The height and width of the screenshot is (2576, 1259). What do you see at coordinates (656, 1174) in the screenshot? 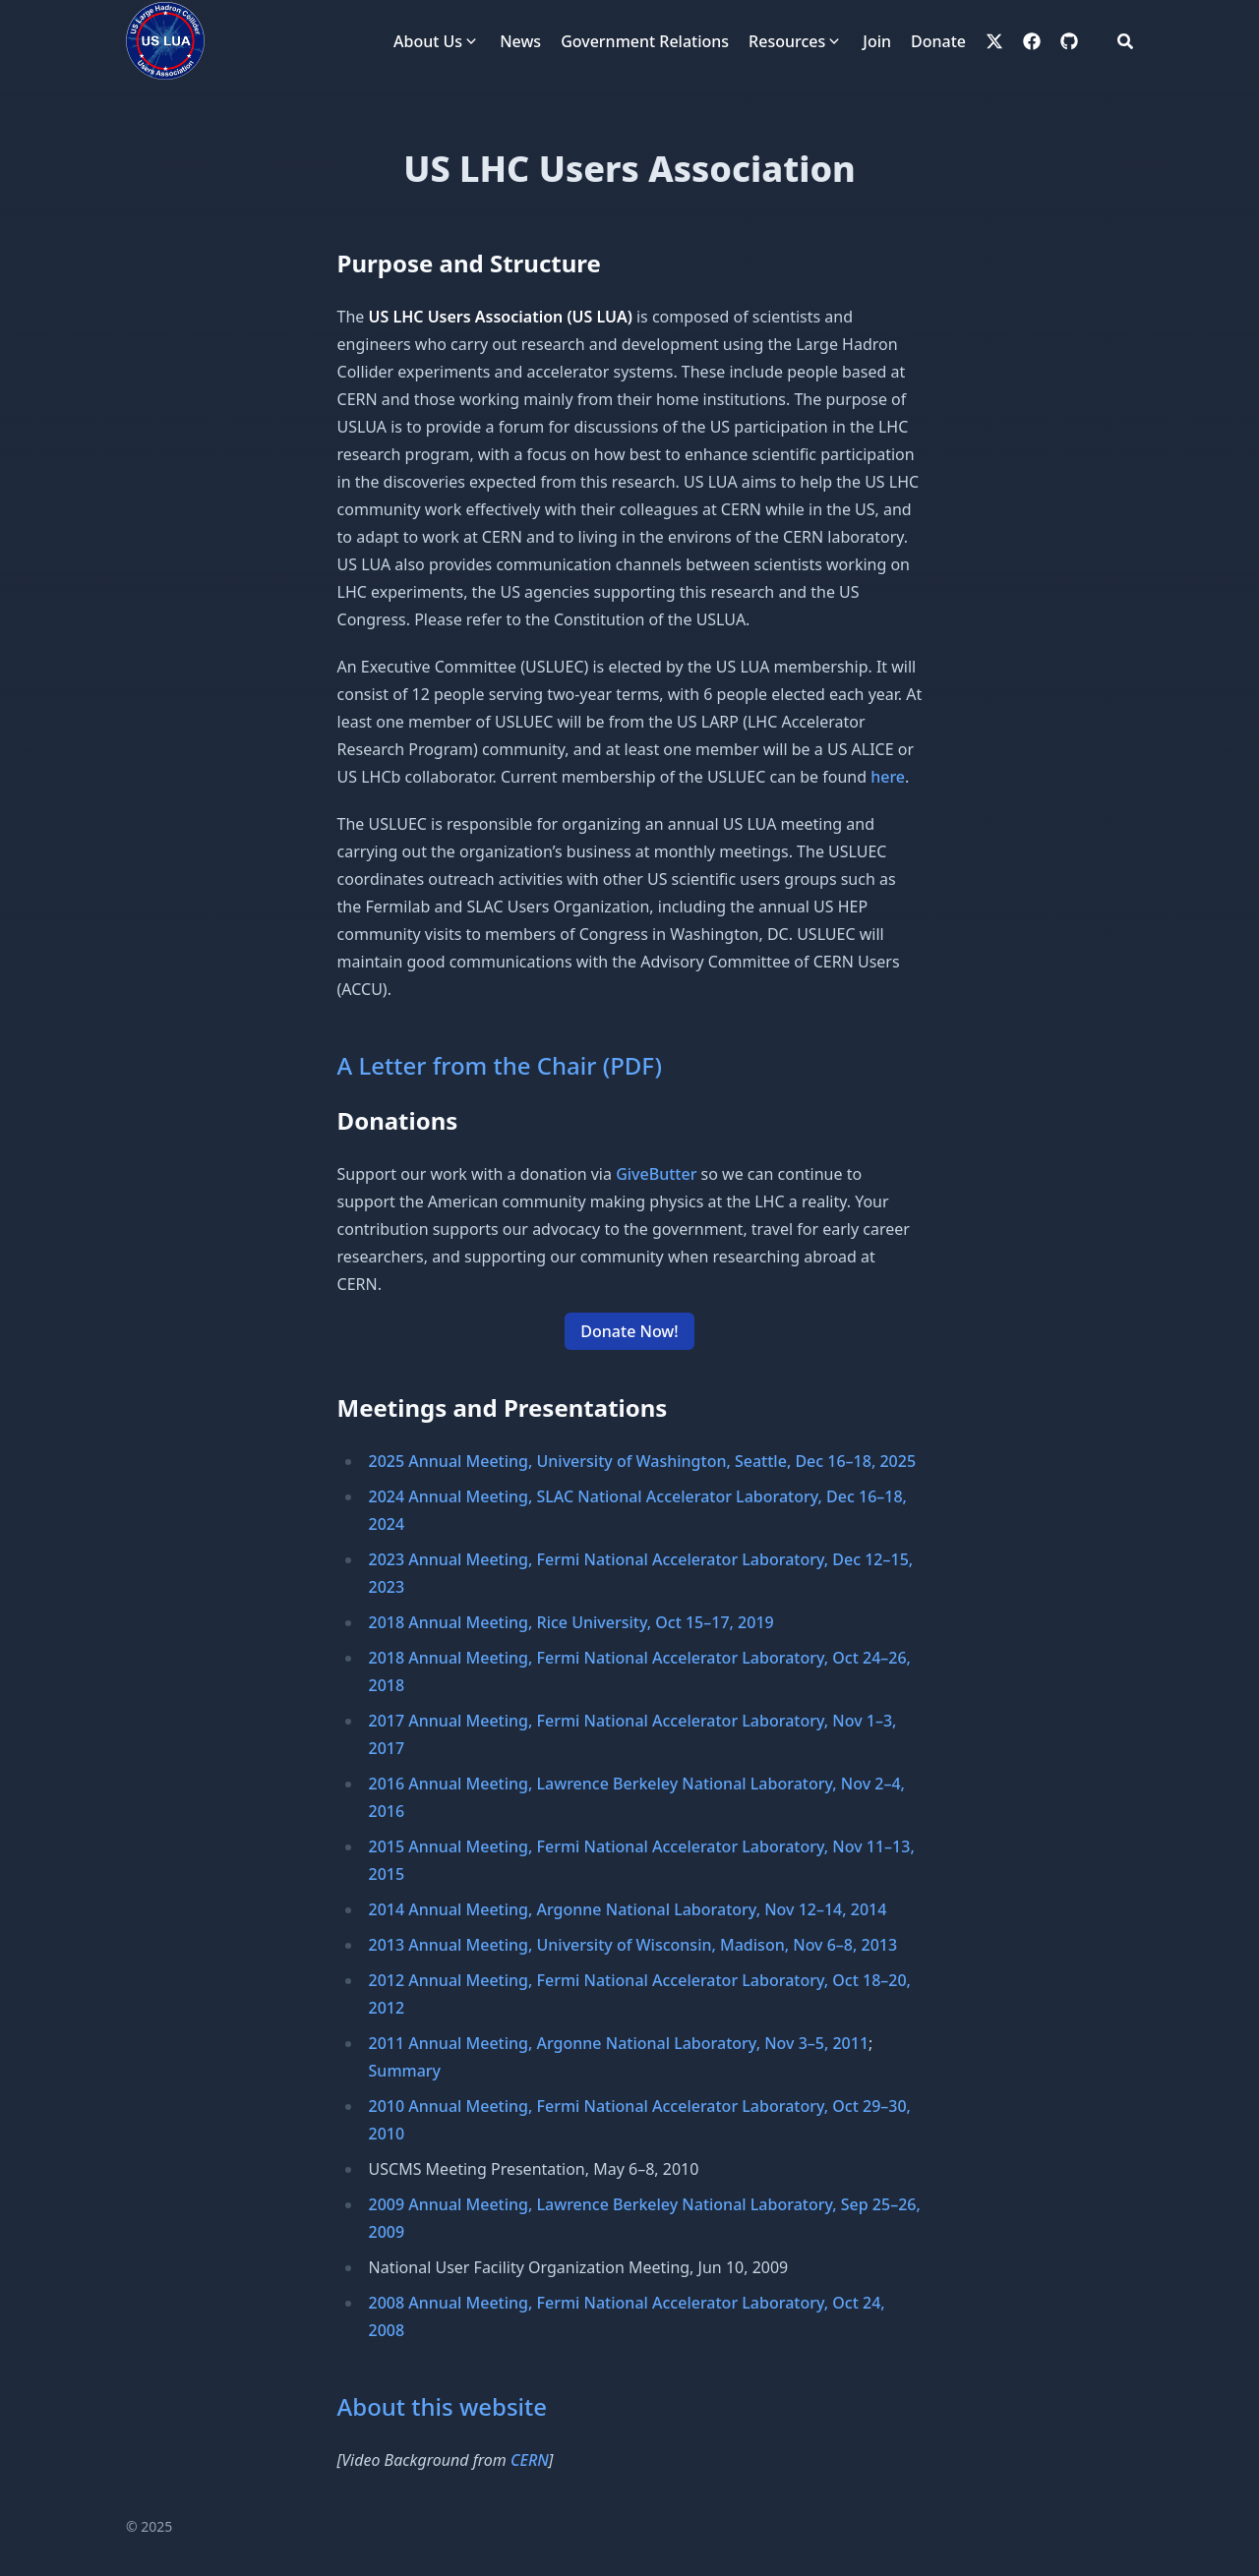
I see `GiveButter` at bounding box center [656, 1174].